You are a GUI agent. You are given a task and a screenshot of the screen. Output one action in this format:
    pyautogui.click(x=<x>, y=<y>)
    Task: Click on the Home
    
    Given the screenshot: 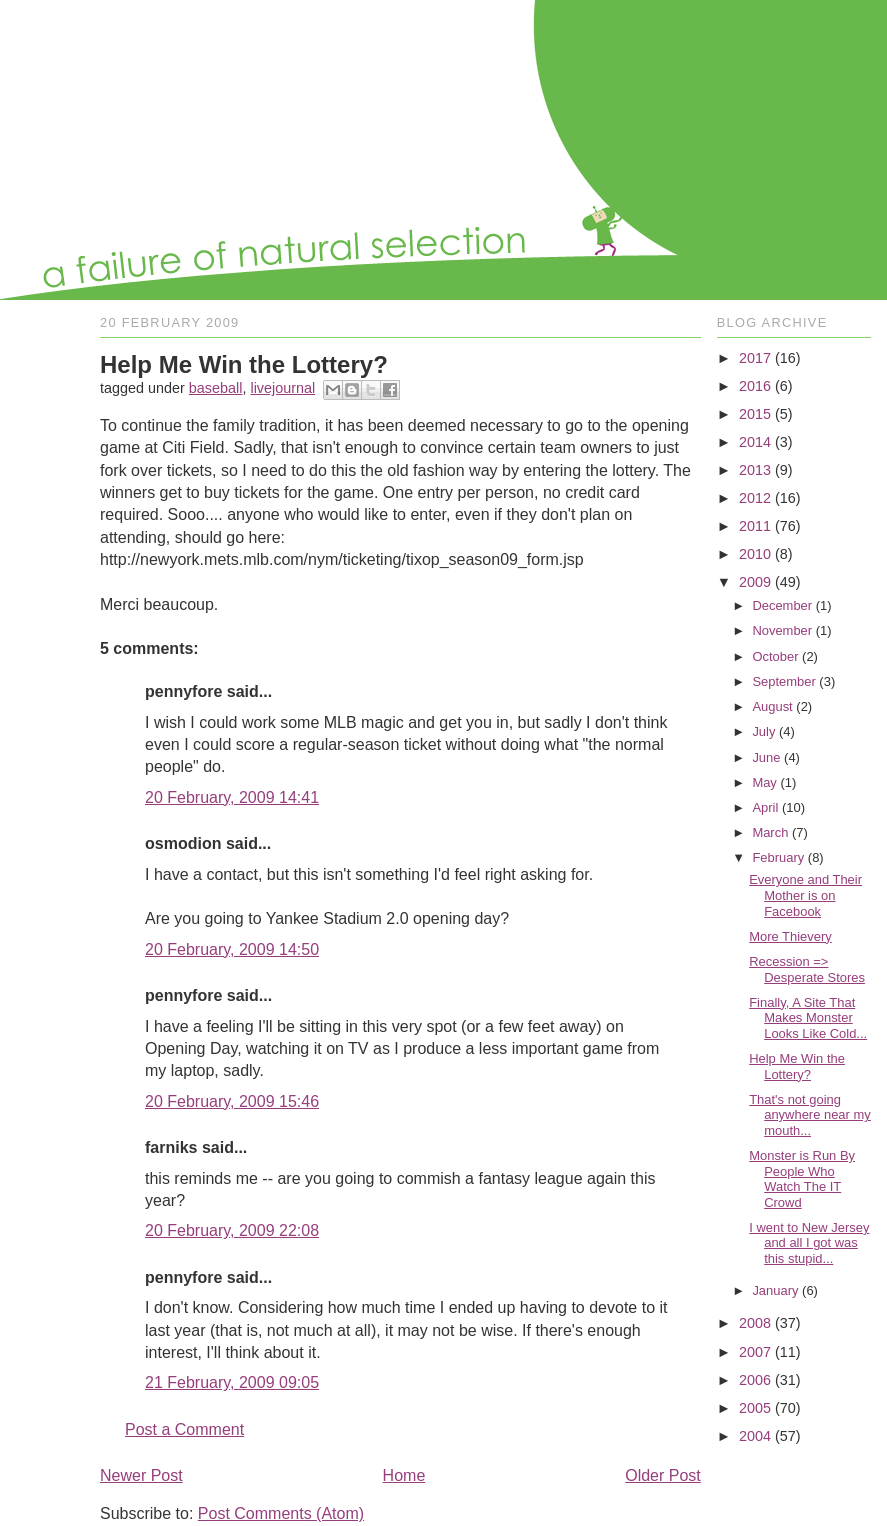 What is the action you would take?
    pyautogui.click(x=404, y=1475)
    